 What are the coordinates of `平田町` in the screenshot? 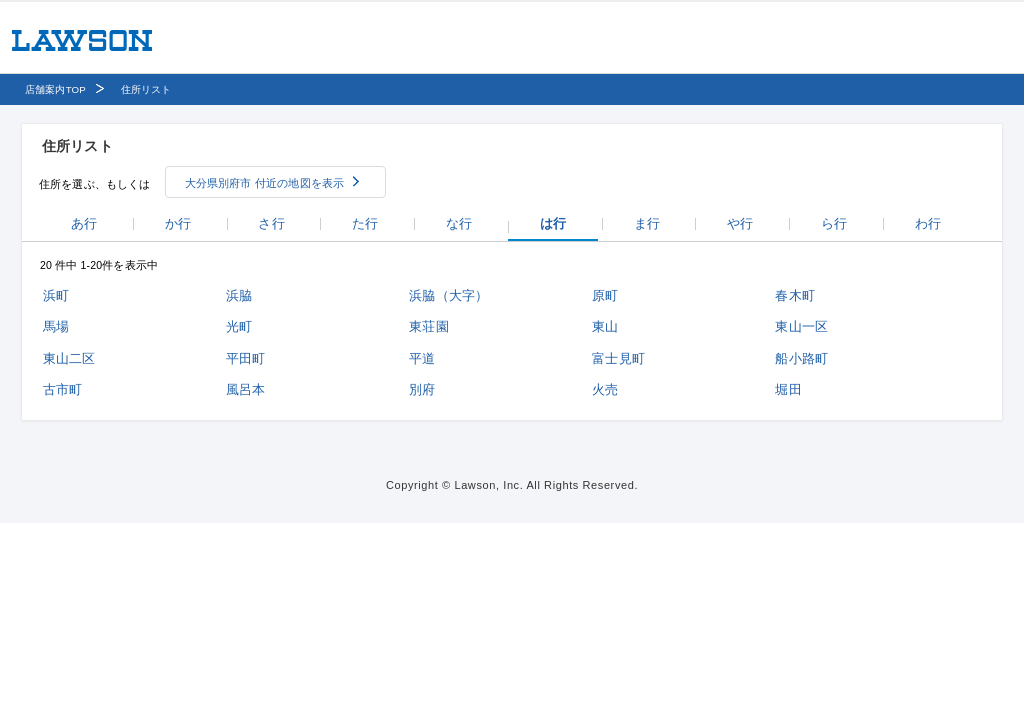 It's located at (245, 358).